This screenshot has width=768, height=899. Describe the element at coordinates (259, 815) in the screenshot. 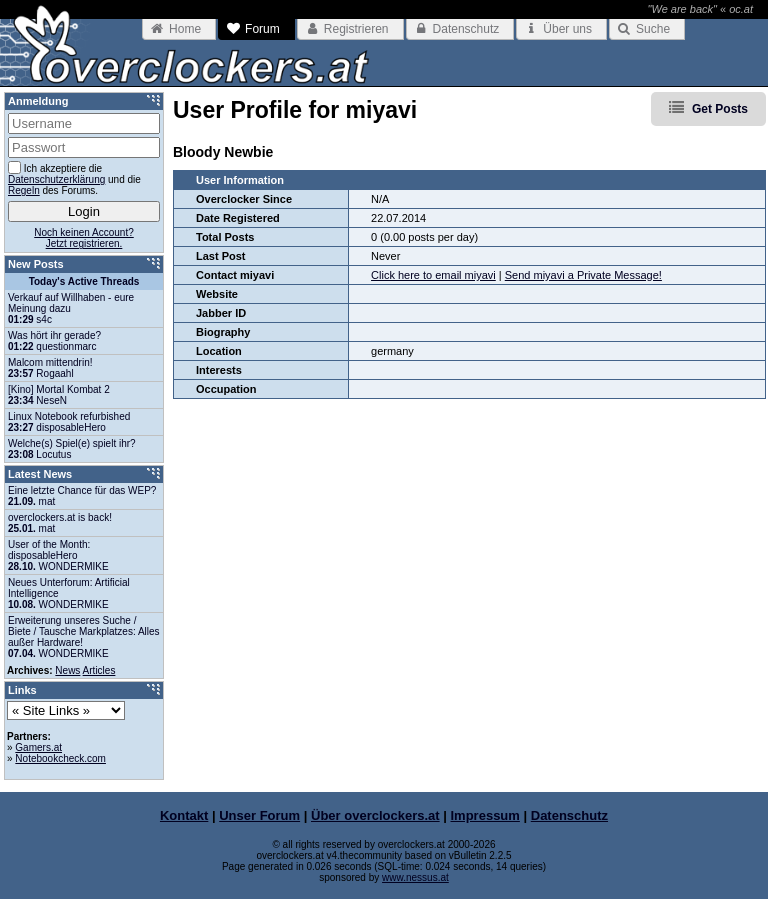

I see `Unser Forum` at that location.